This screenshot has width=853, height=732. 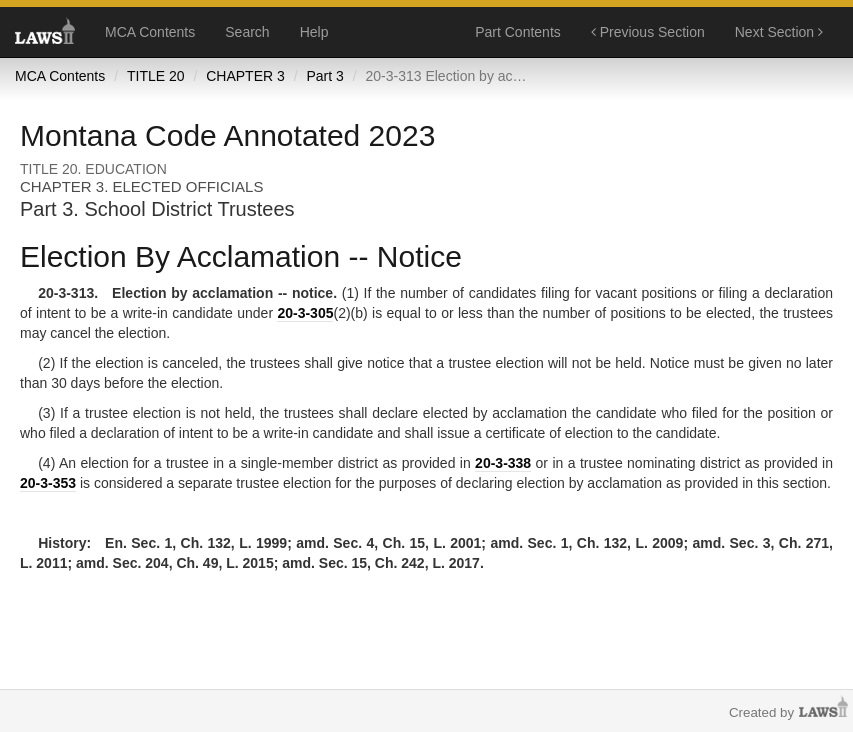 I want to click on MCA Contents, so click(x=150, y=32).